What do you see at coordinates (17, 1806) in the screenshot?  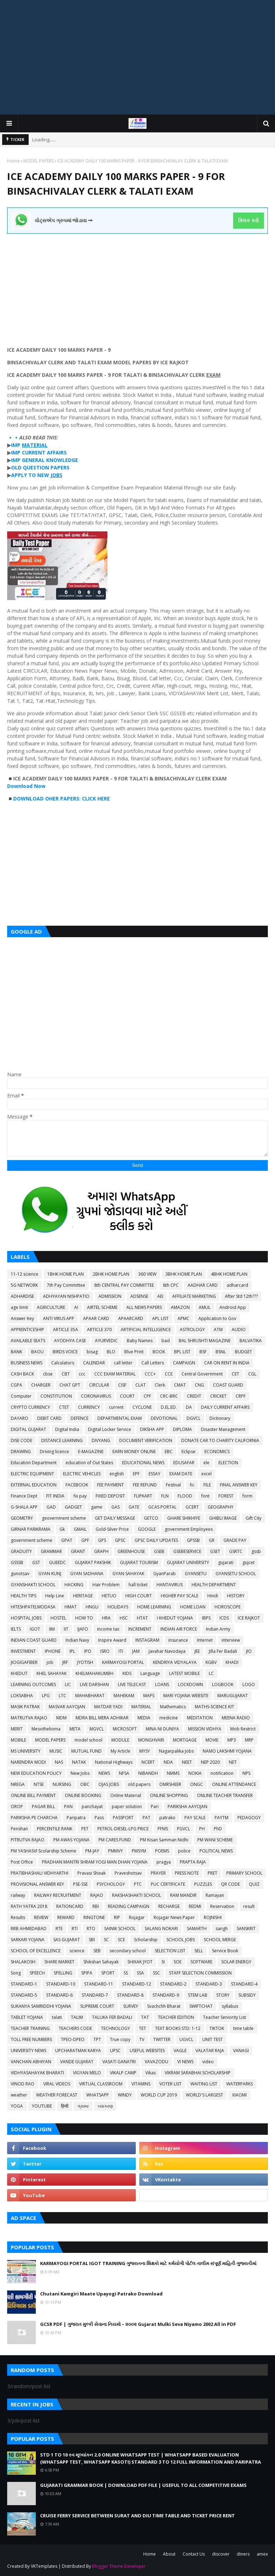 I see `OROP` at bounding box center [17, 1806].